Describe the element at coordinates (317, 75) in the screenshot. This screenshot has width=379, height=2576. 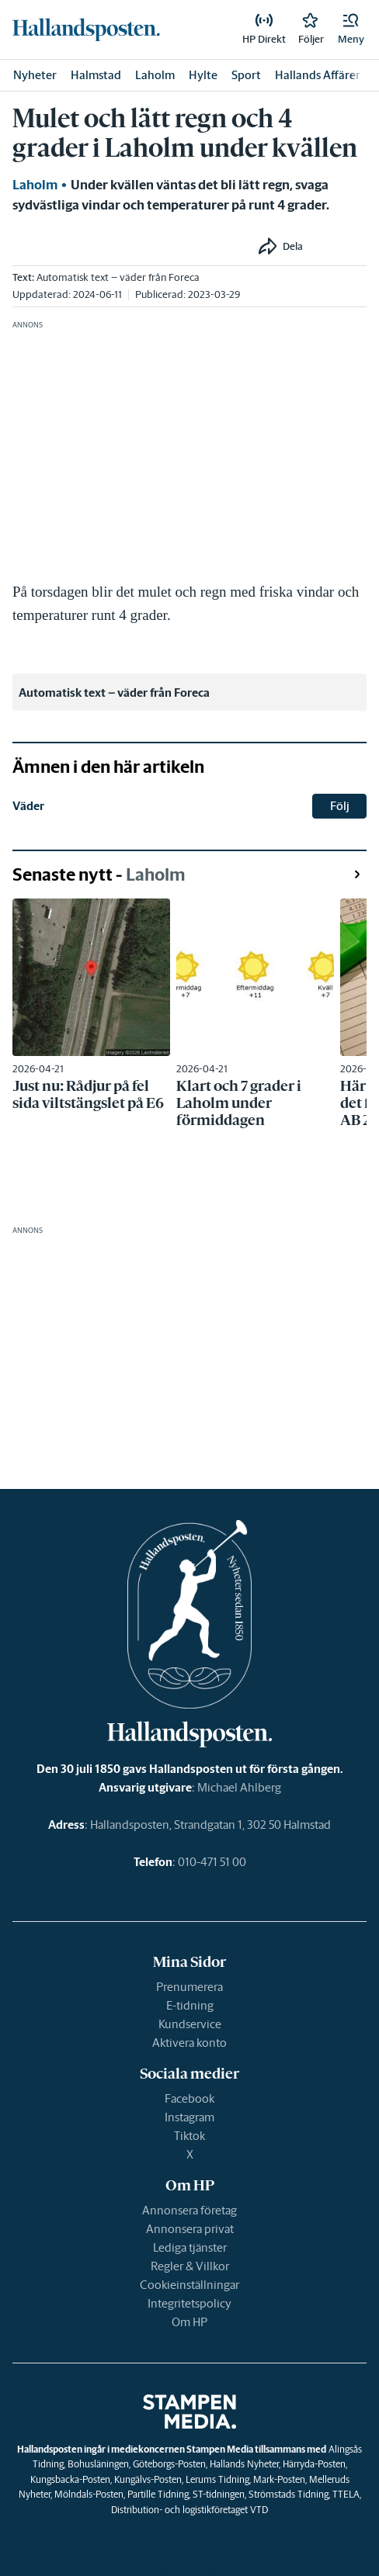
I see `Hallands Affärer` at that location.